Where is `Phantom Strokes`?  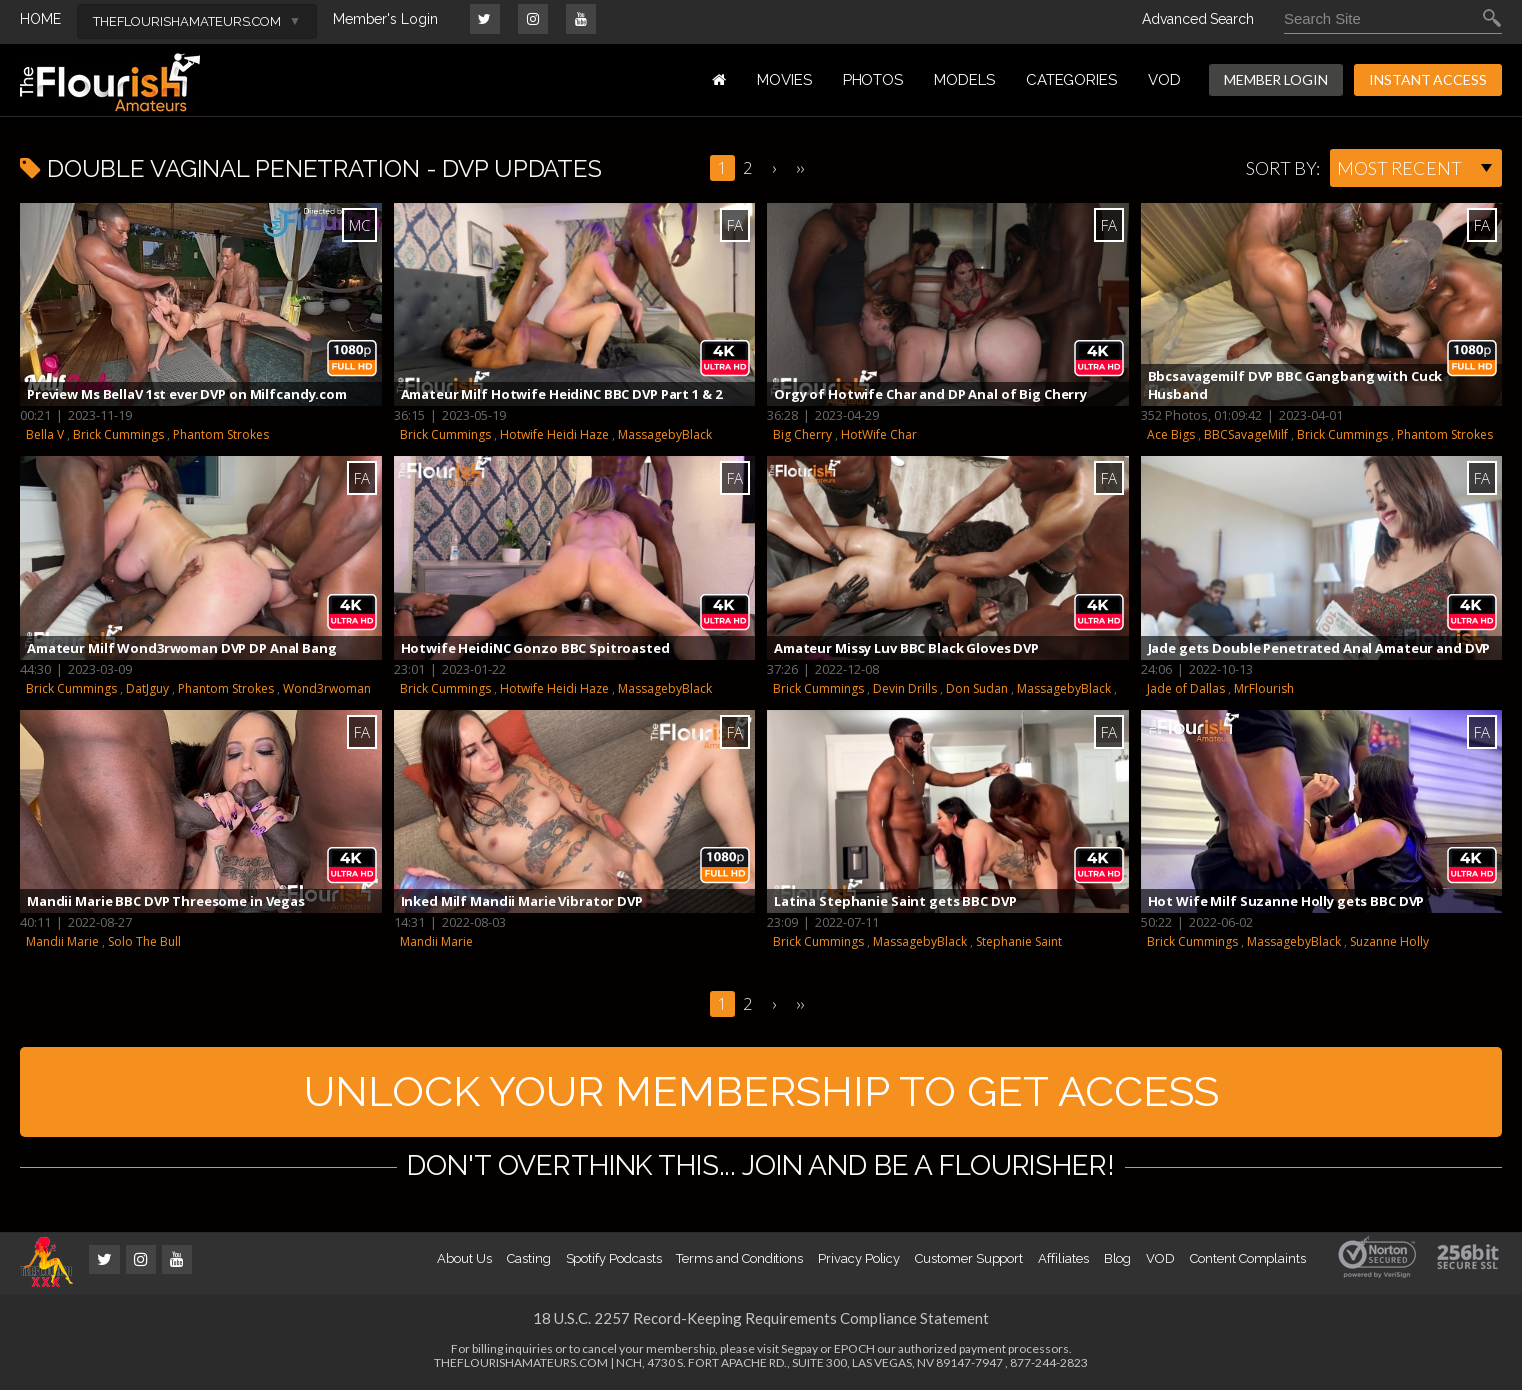 Phantom Strokes is located at coordinates (221, 434).